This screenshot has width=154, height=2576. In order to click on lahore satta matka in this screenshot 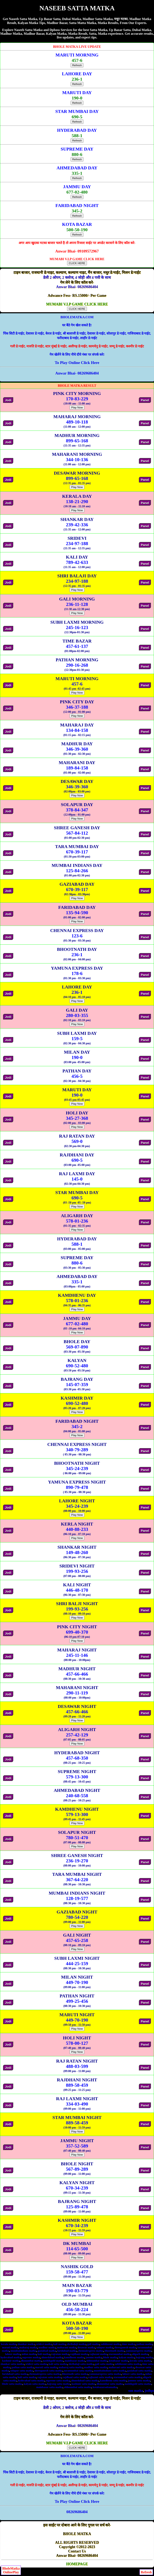, I will do `click(133, 2373)`.